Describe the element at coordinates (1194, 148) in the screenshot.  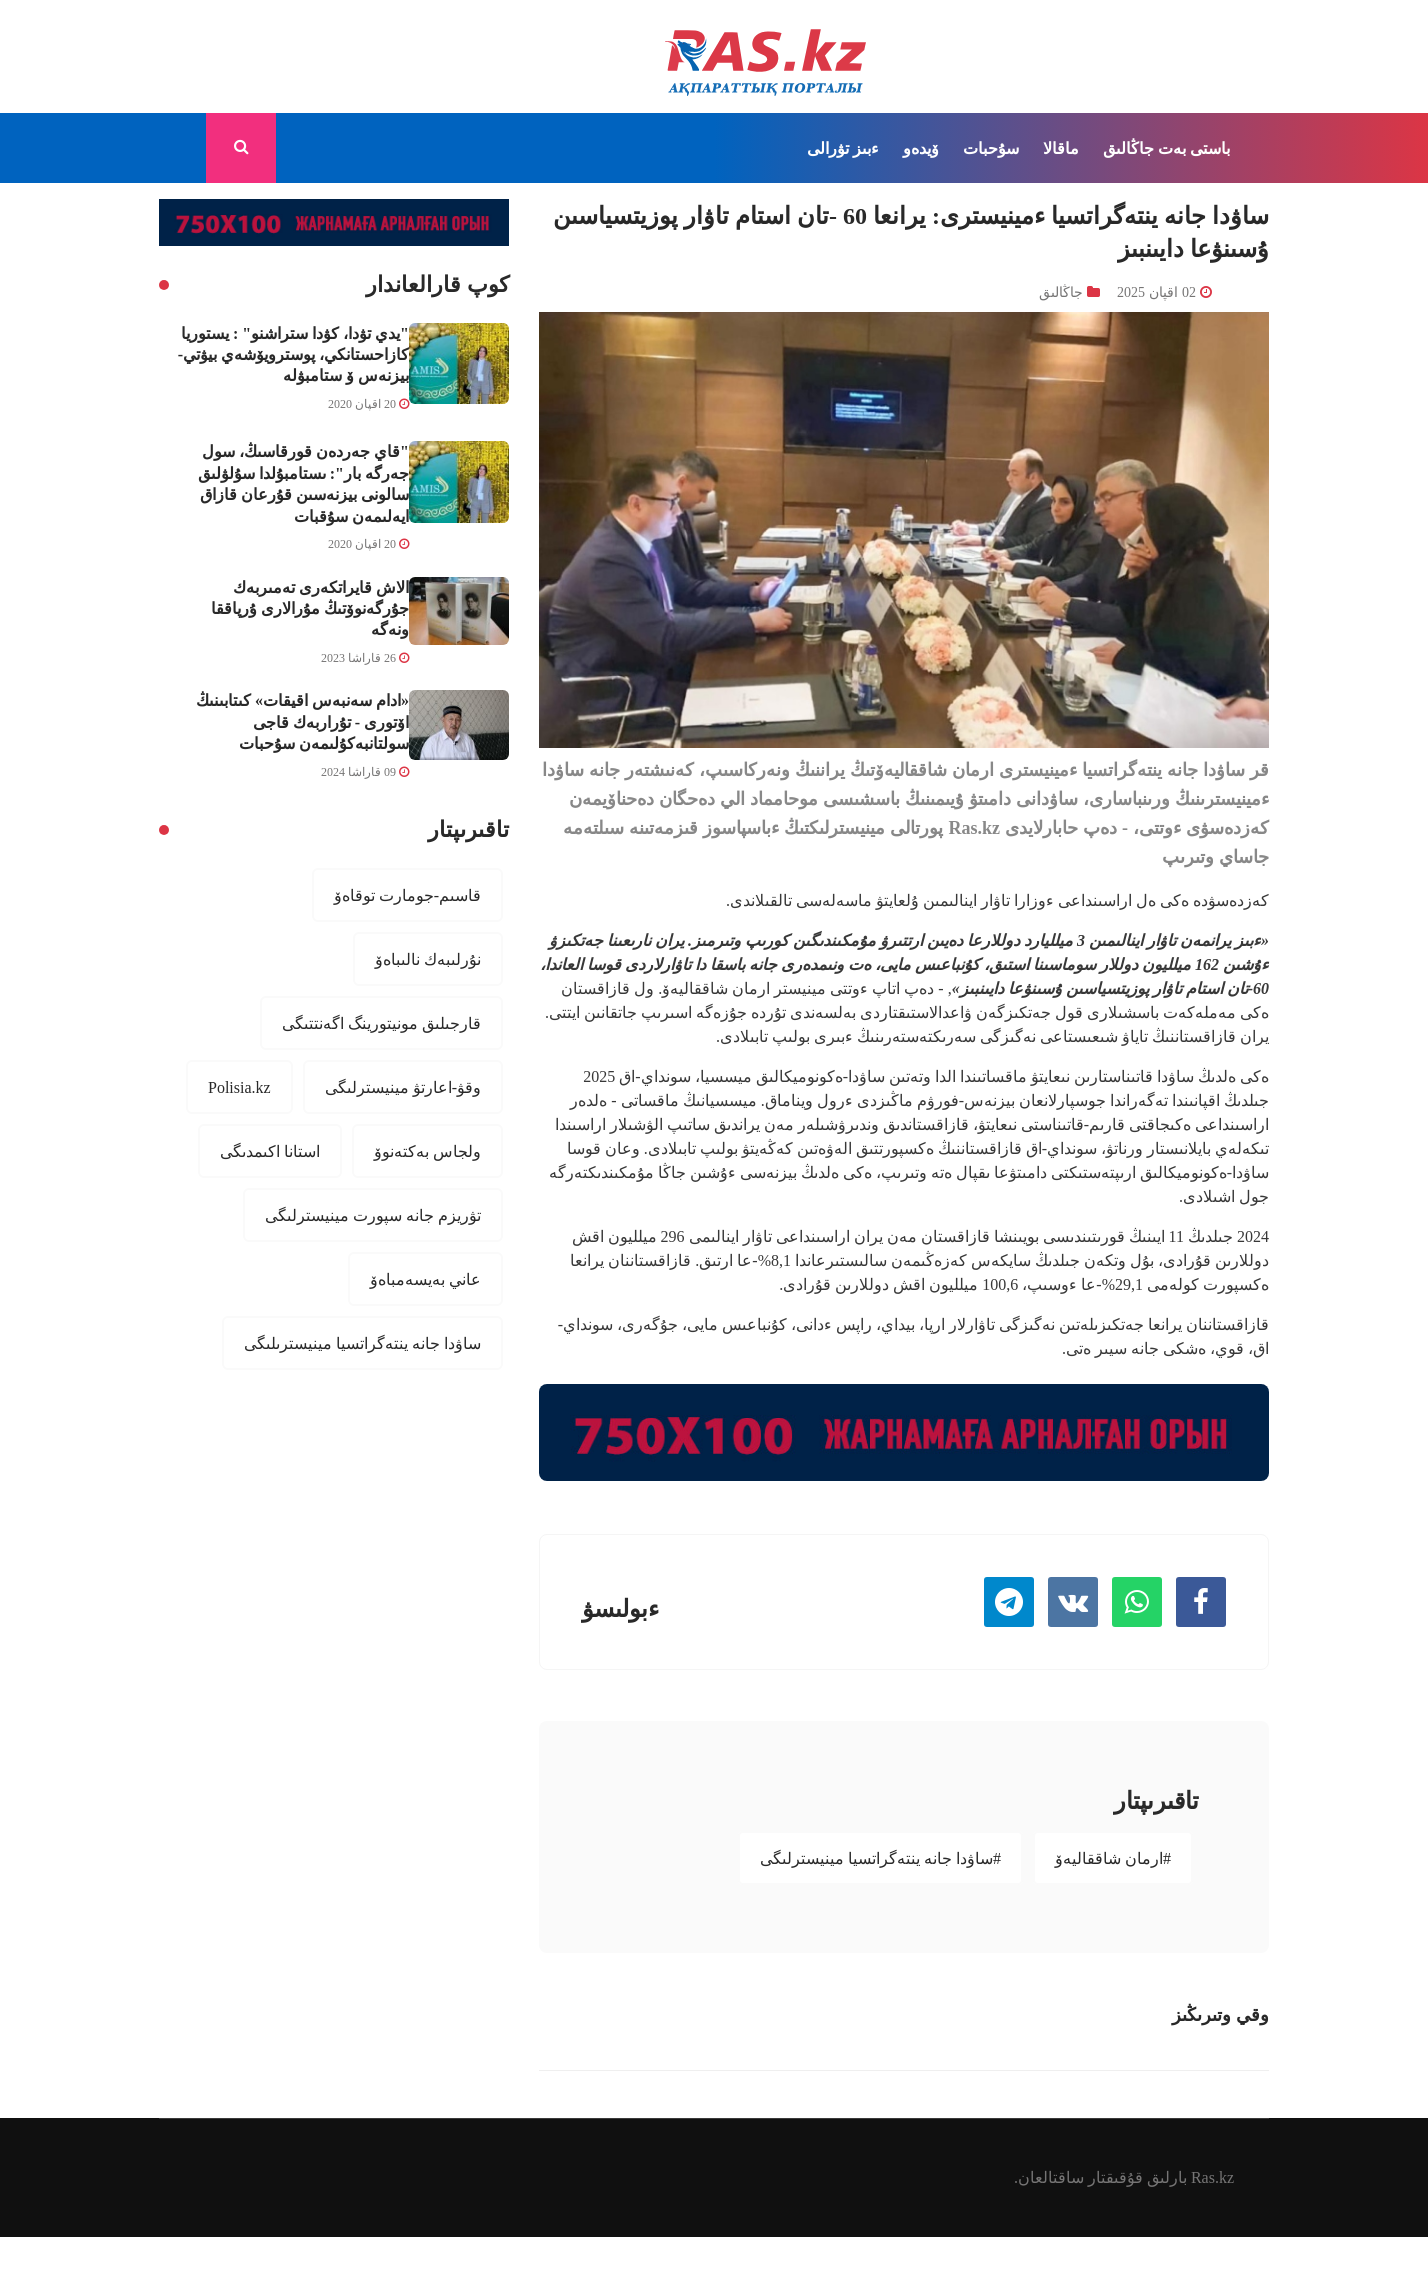
I see `باستى بەت` at that location.